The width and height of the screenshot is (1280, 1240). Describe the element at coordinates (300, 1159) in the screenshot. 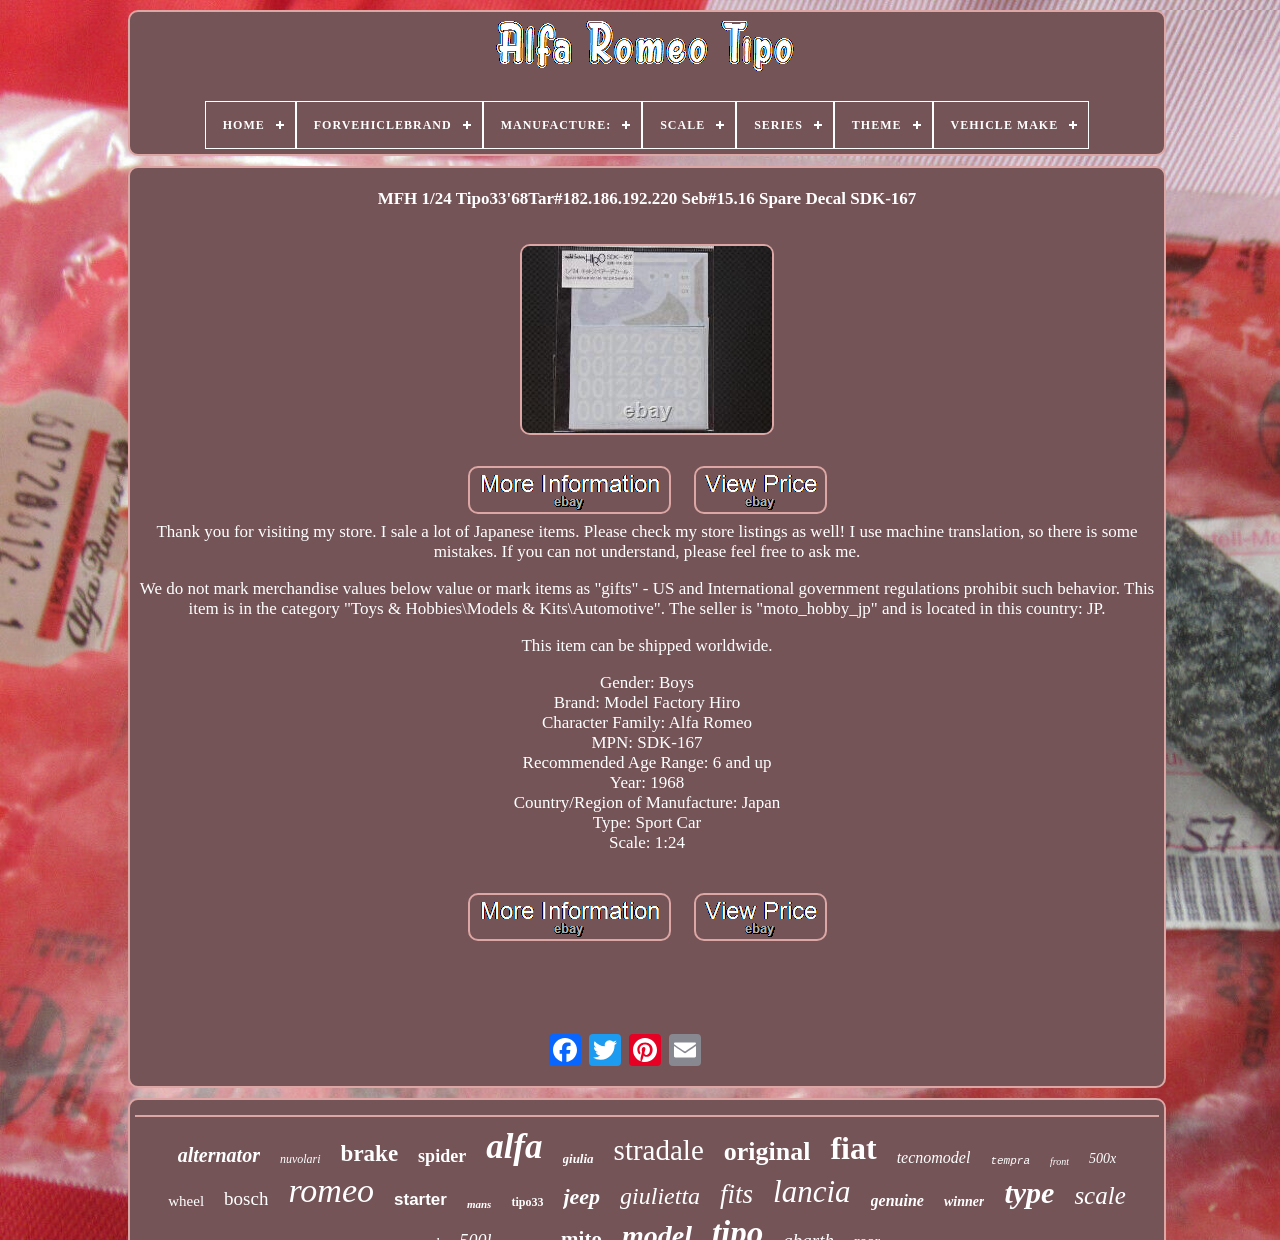

I see `nuvolari` at that location.